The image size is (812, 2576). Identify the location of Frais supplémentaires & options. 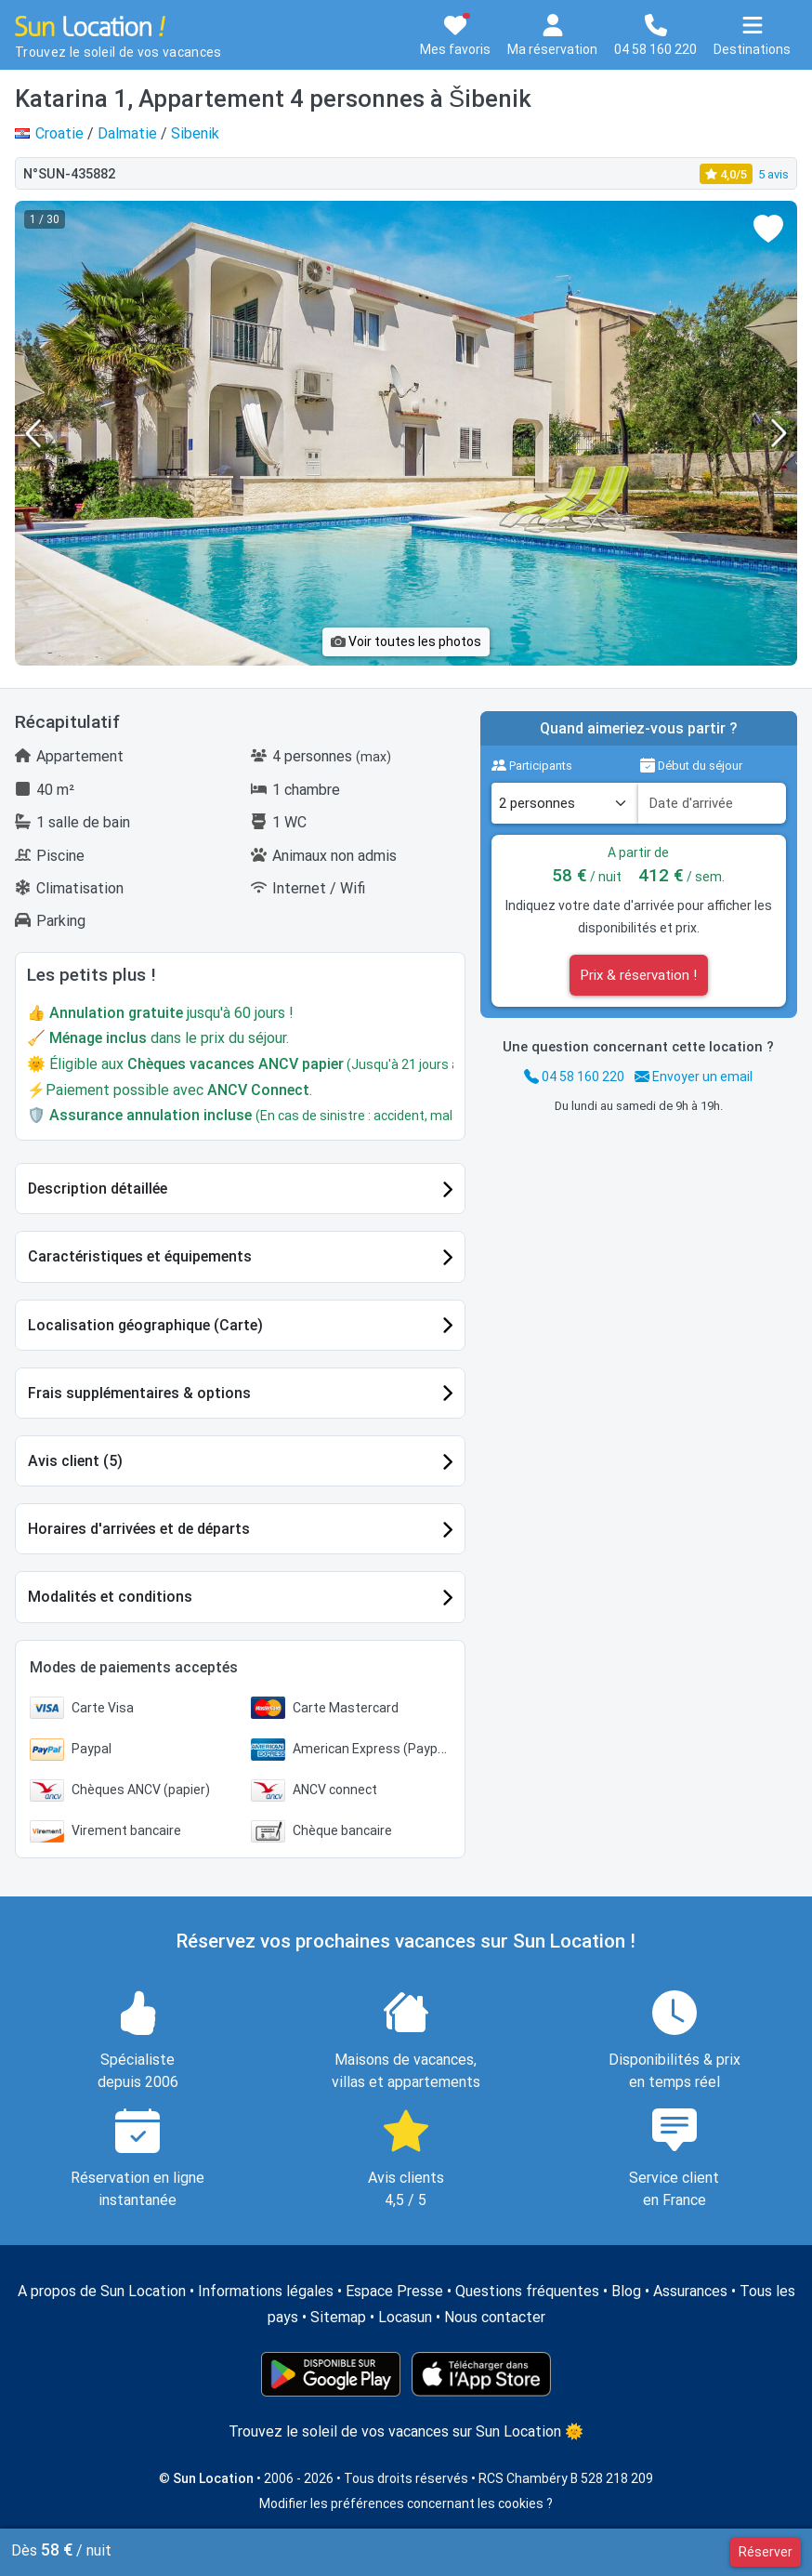
(139, 1393).